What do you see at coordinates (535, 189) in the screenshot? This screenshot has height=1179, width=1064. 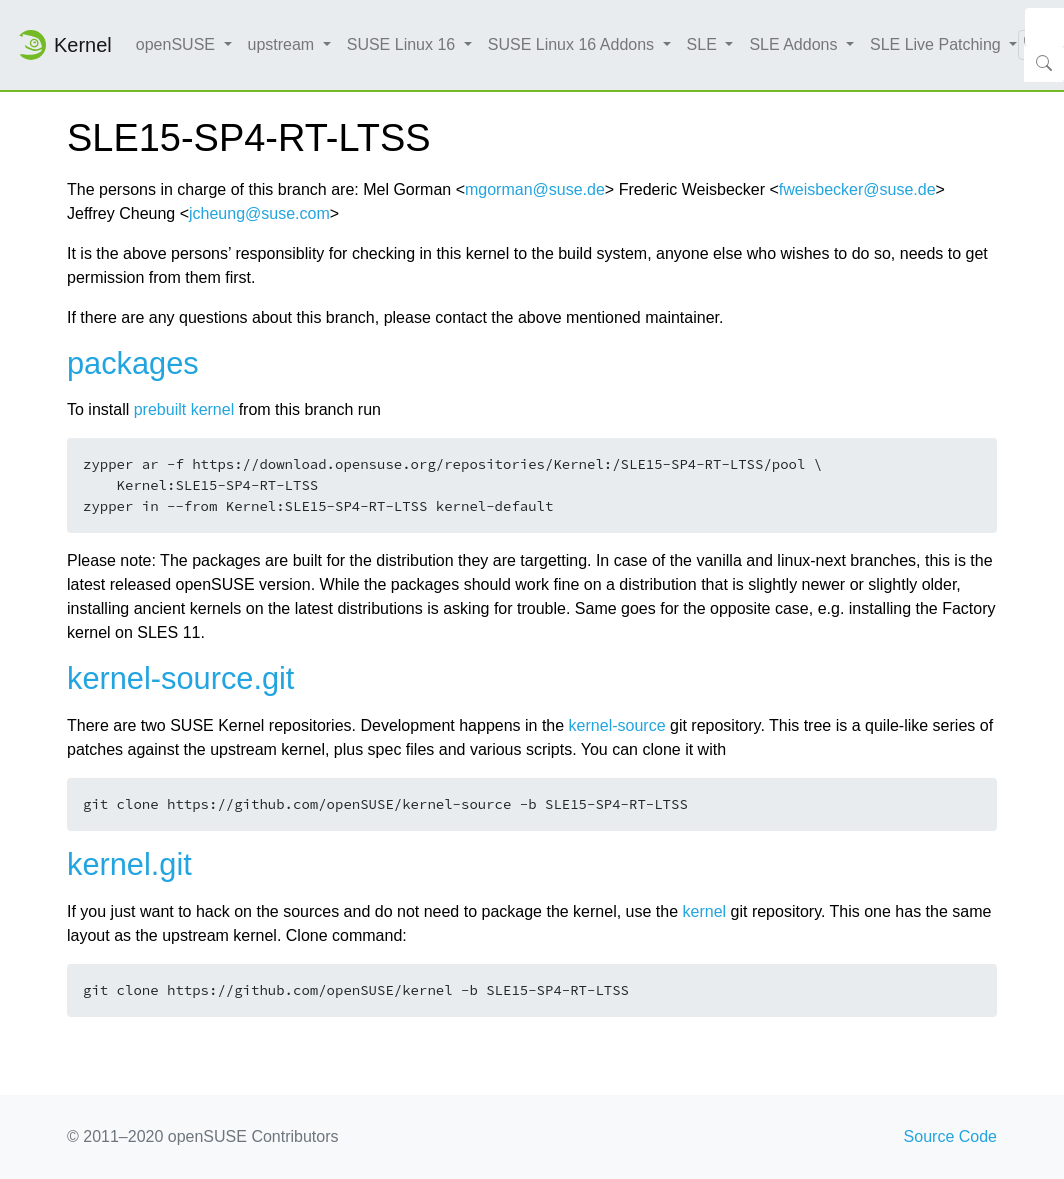 I see `mgorman@suse.de` at bounding box center [535, 189].